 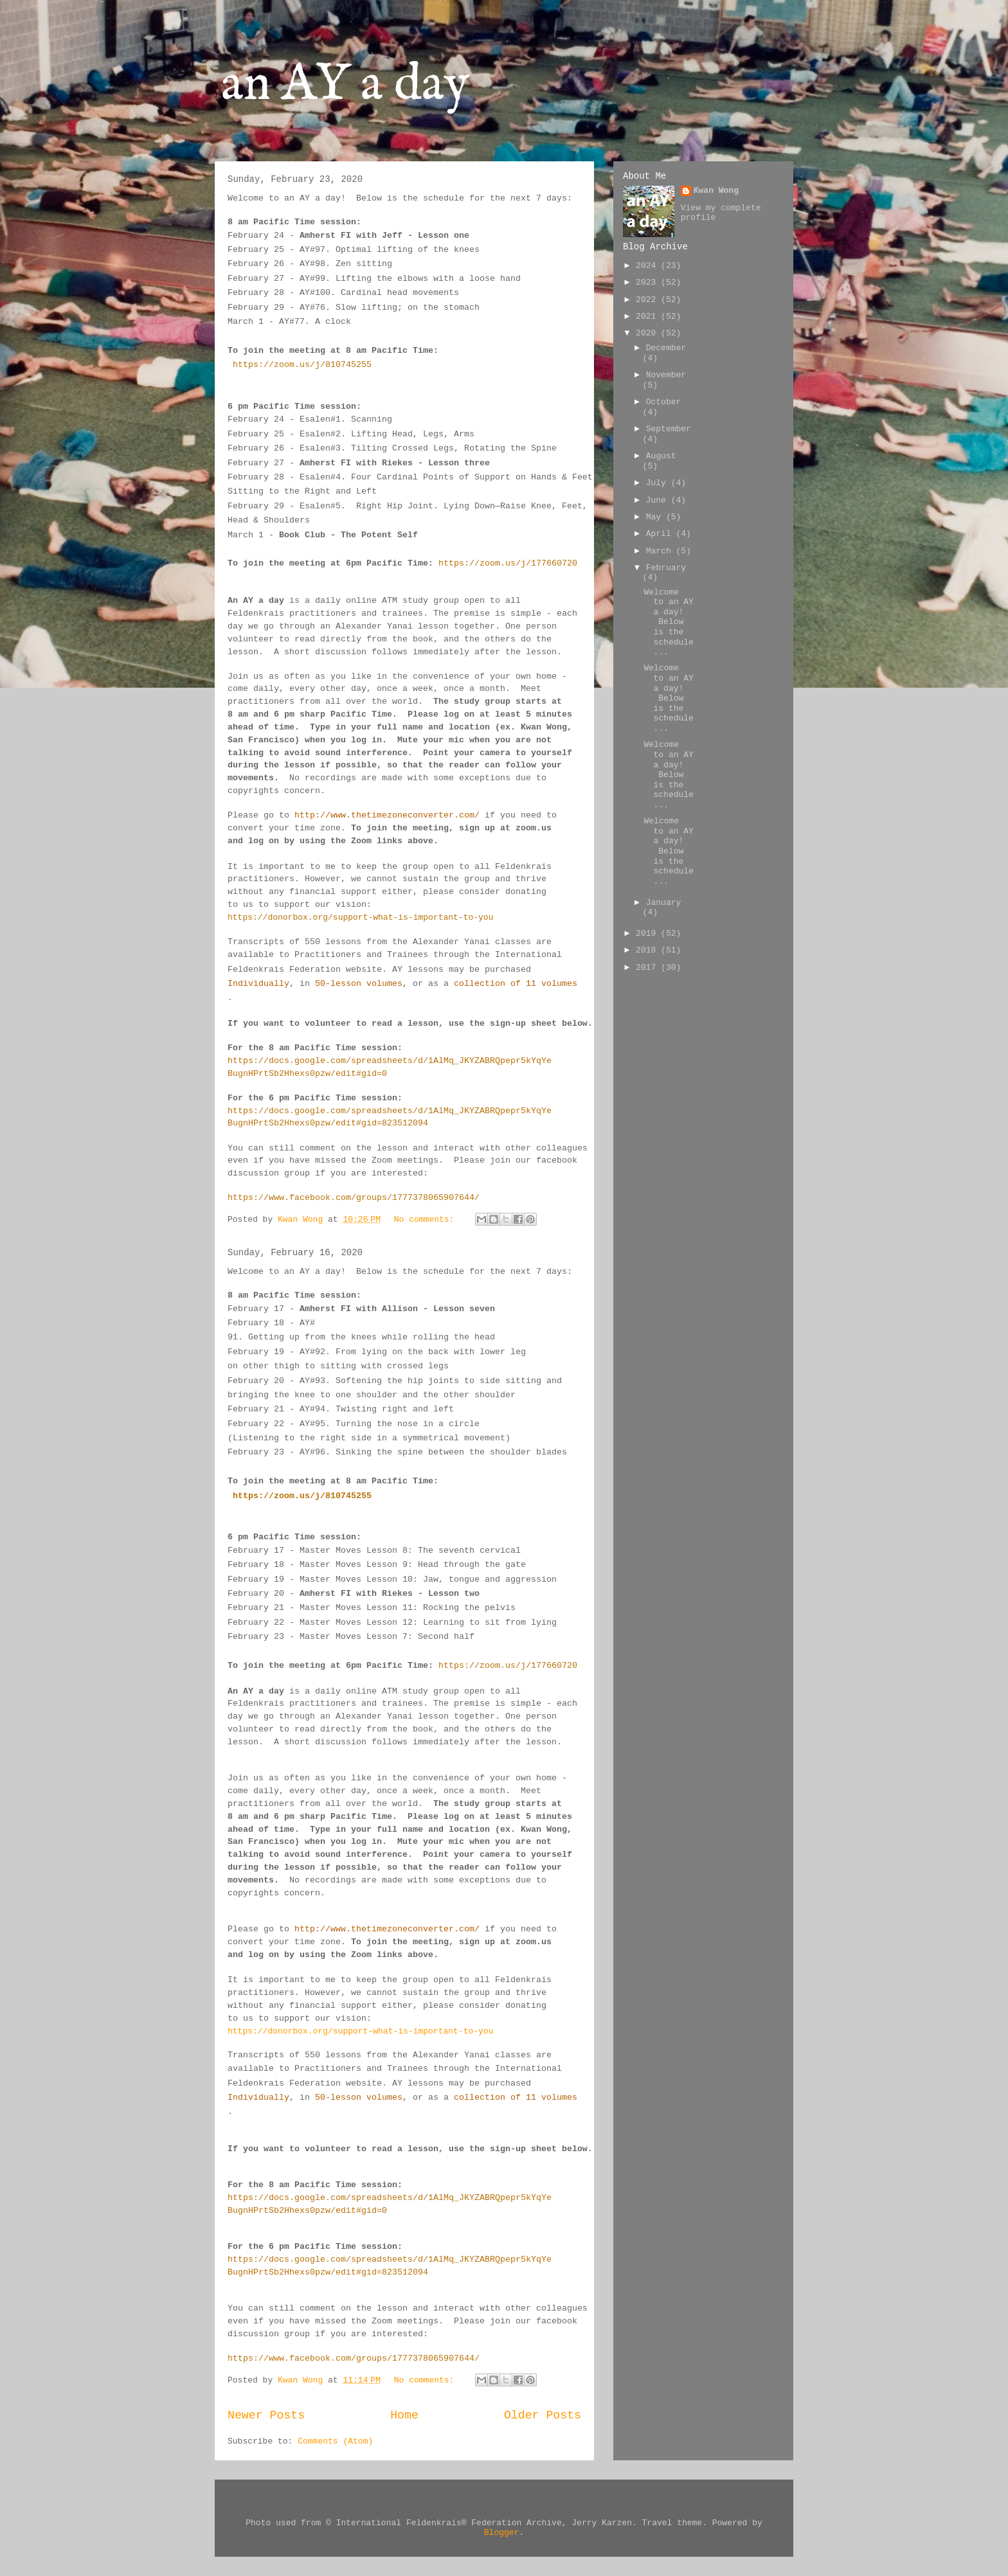 What do you see at coordinates (648, 933) in the screenshot?
I see `2019` at bounding box center [648, 933].